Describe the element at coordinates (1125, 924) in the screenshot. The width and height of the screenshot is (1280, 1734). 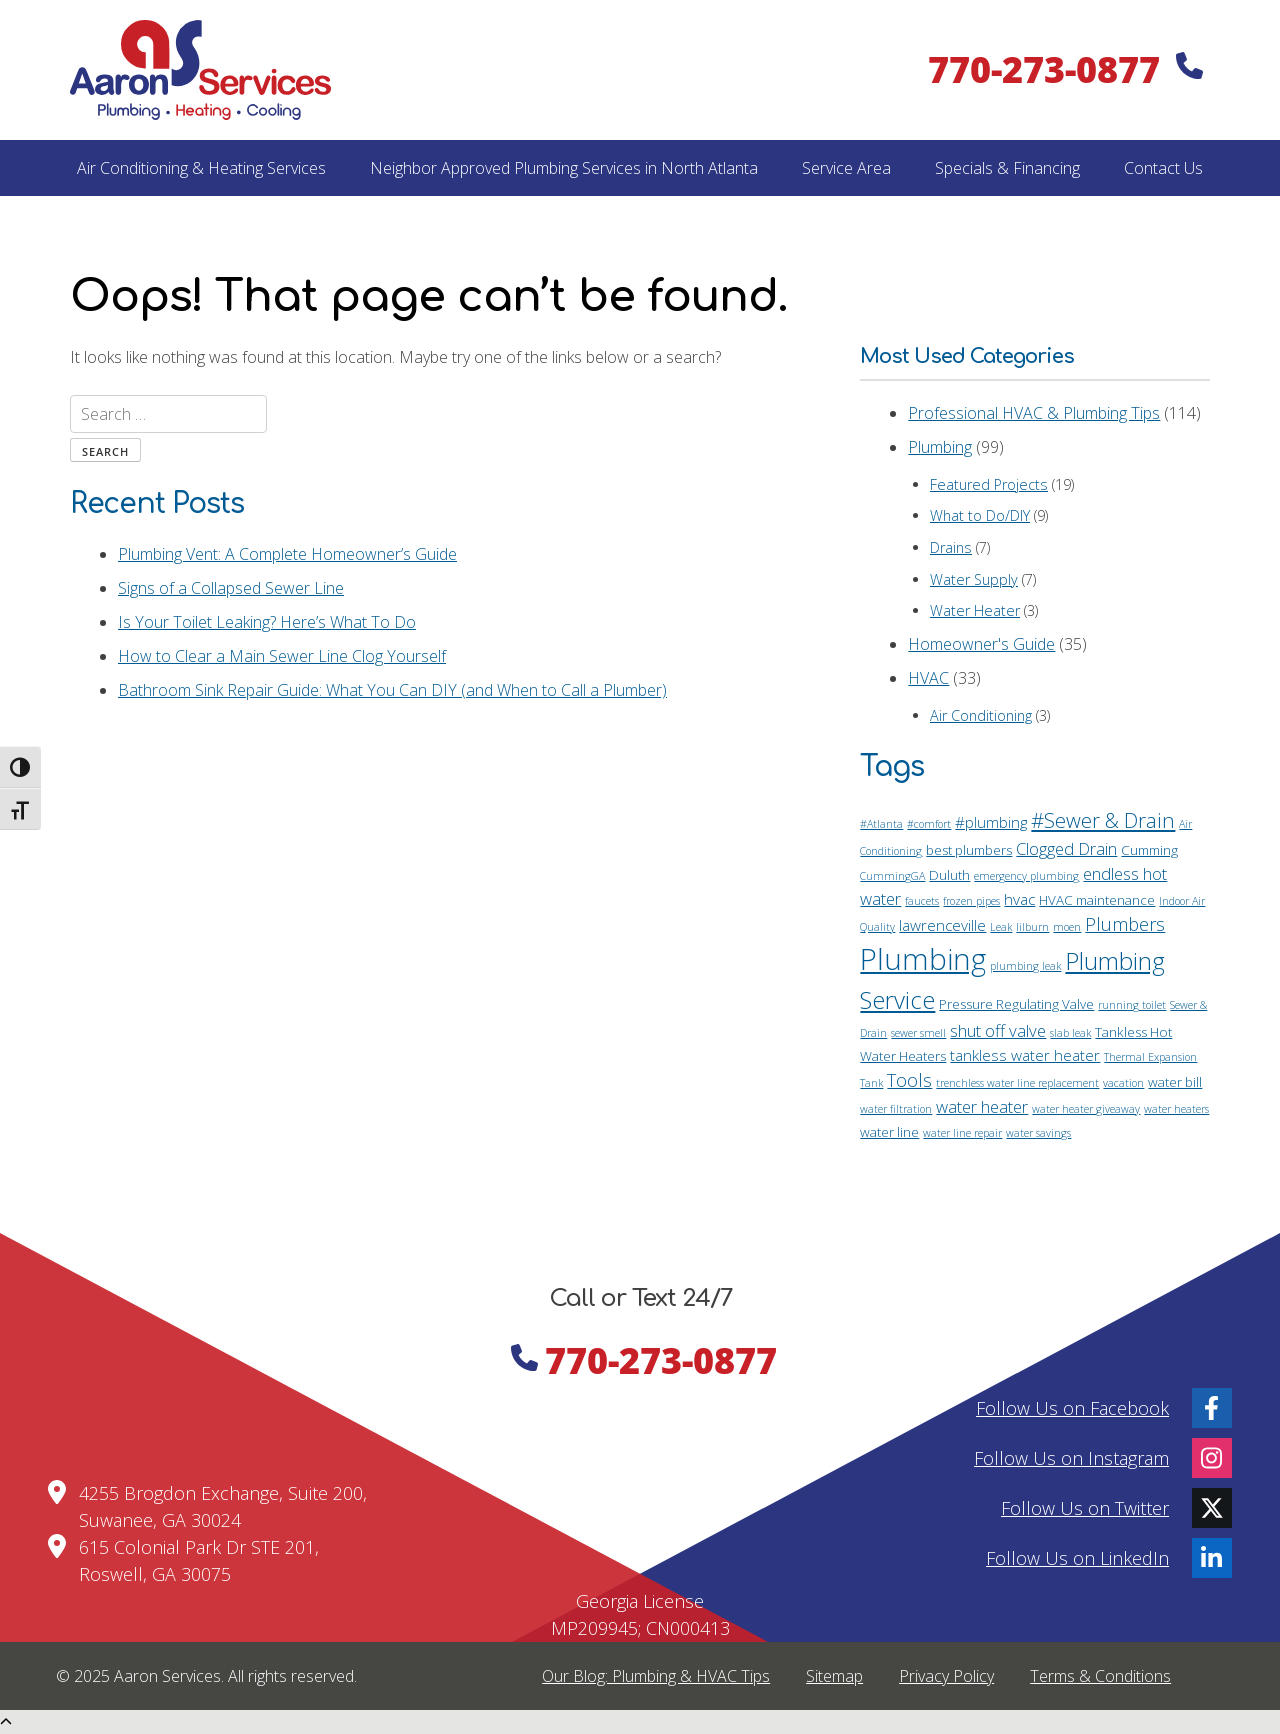
I see `Plumbers [Plumbers (5 items)]` at that location.